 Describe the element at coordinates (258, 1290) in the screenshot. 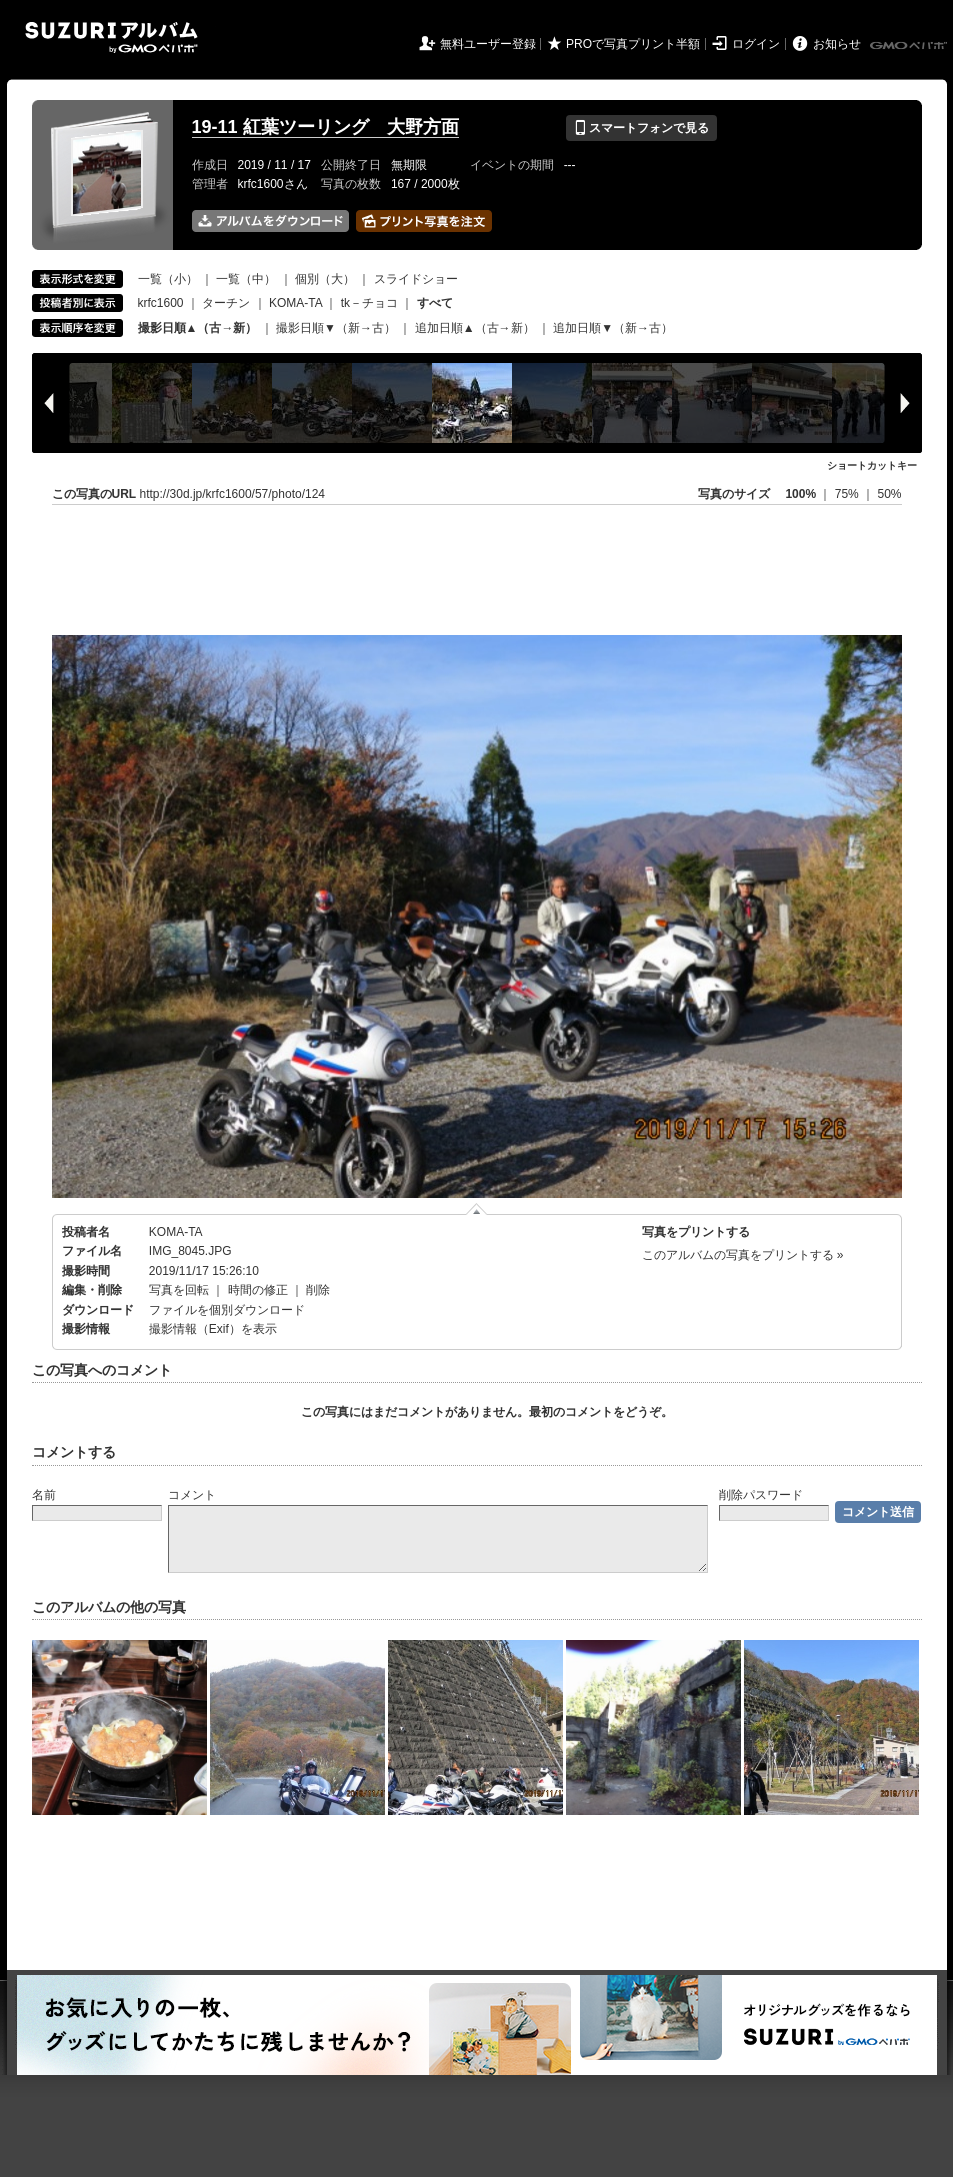

I see `時間の修正` at that location.